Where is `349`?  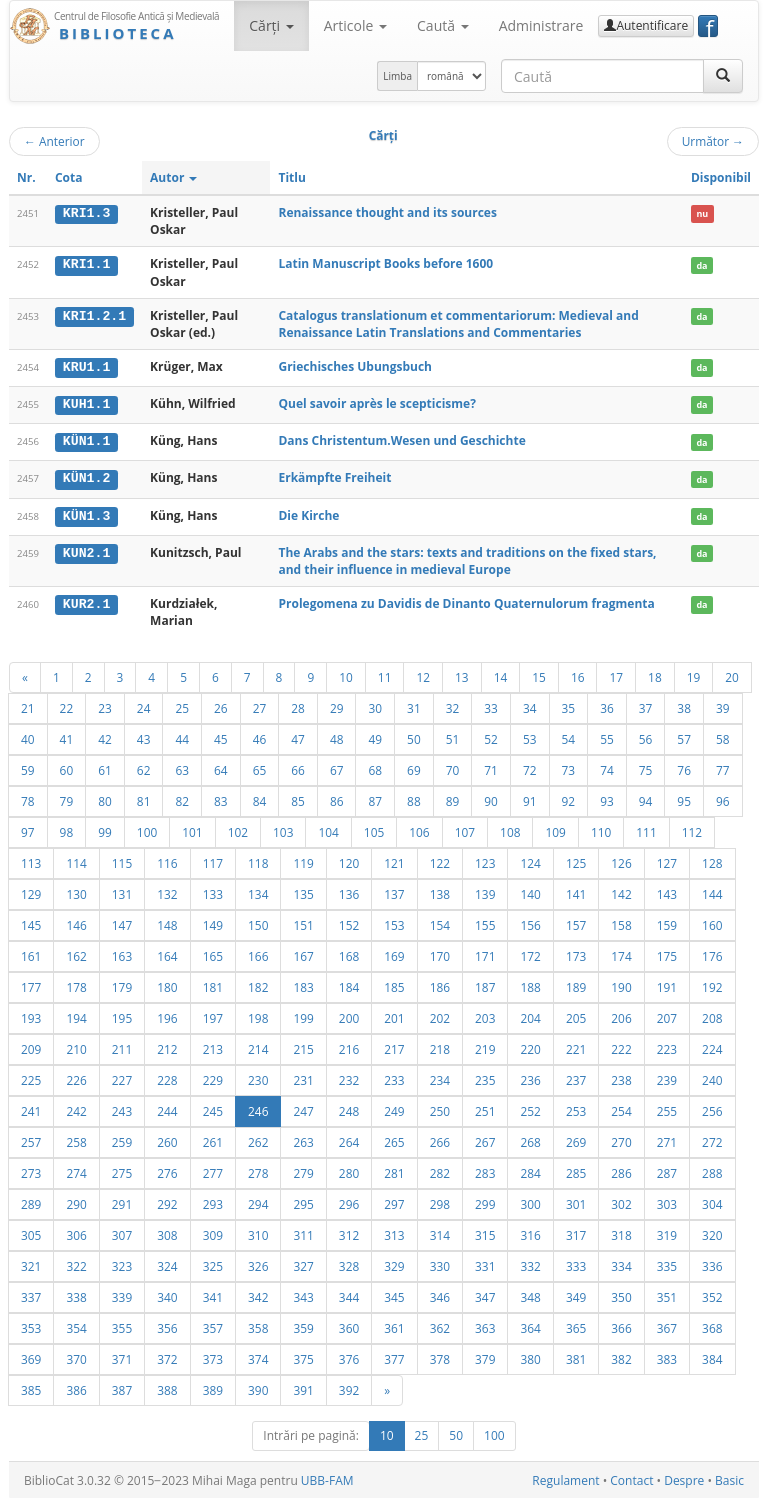
349 is located at coordinates (576, 1295).